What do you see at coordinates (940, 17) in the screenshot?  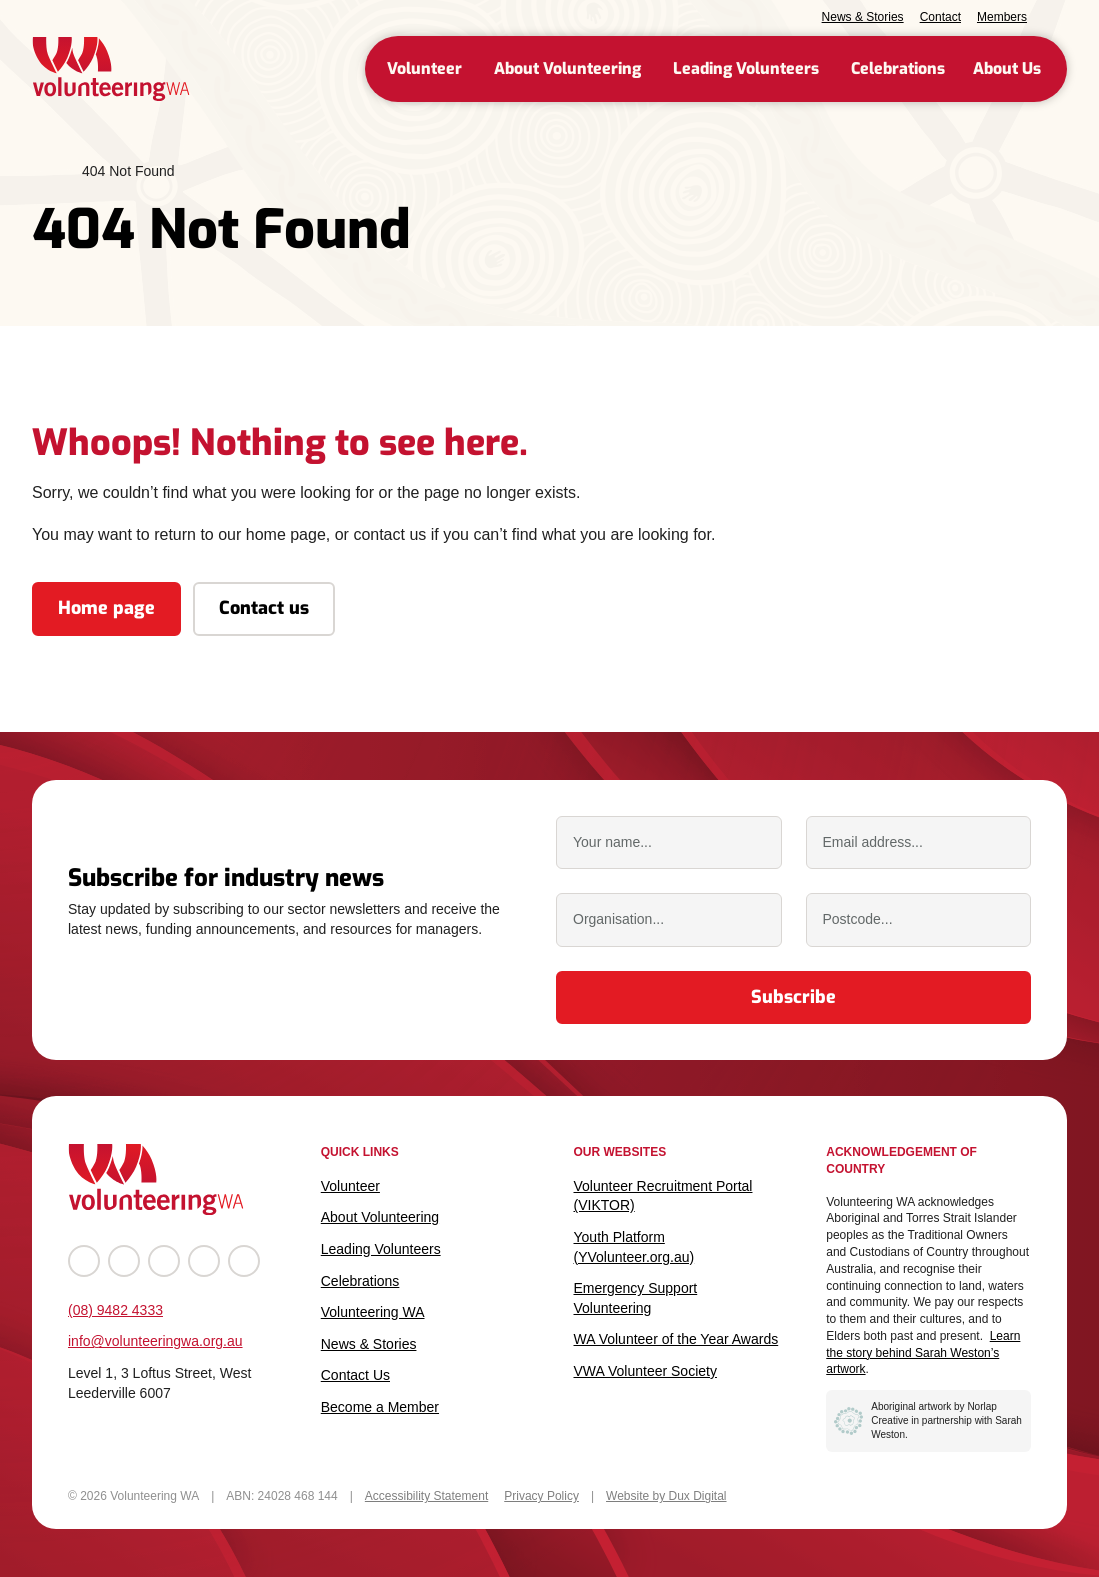 I see `Contact` at bounding box center [940, 17].